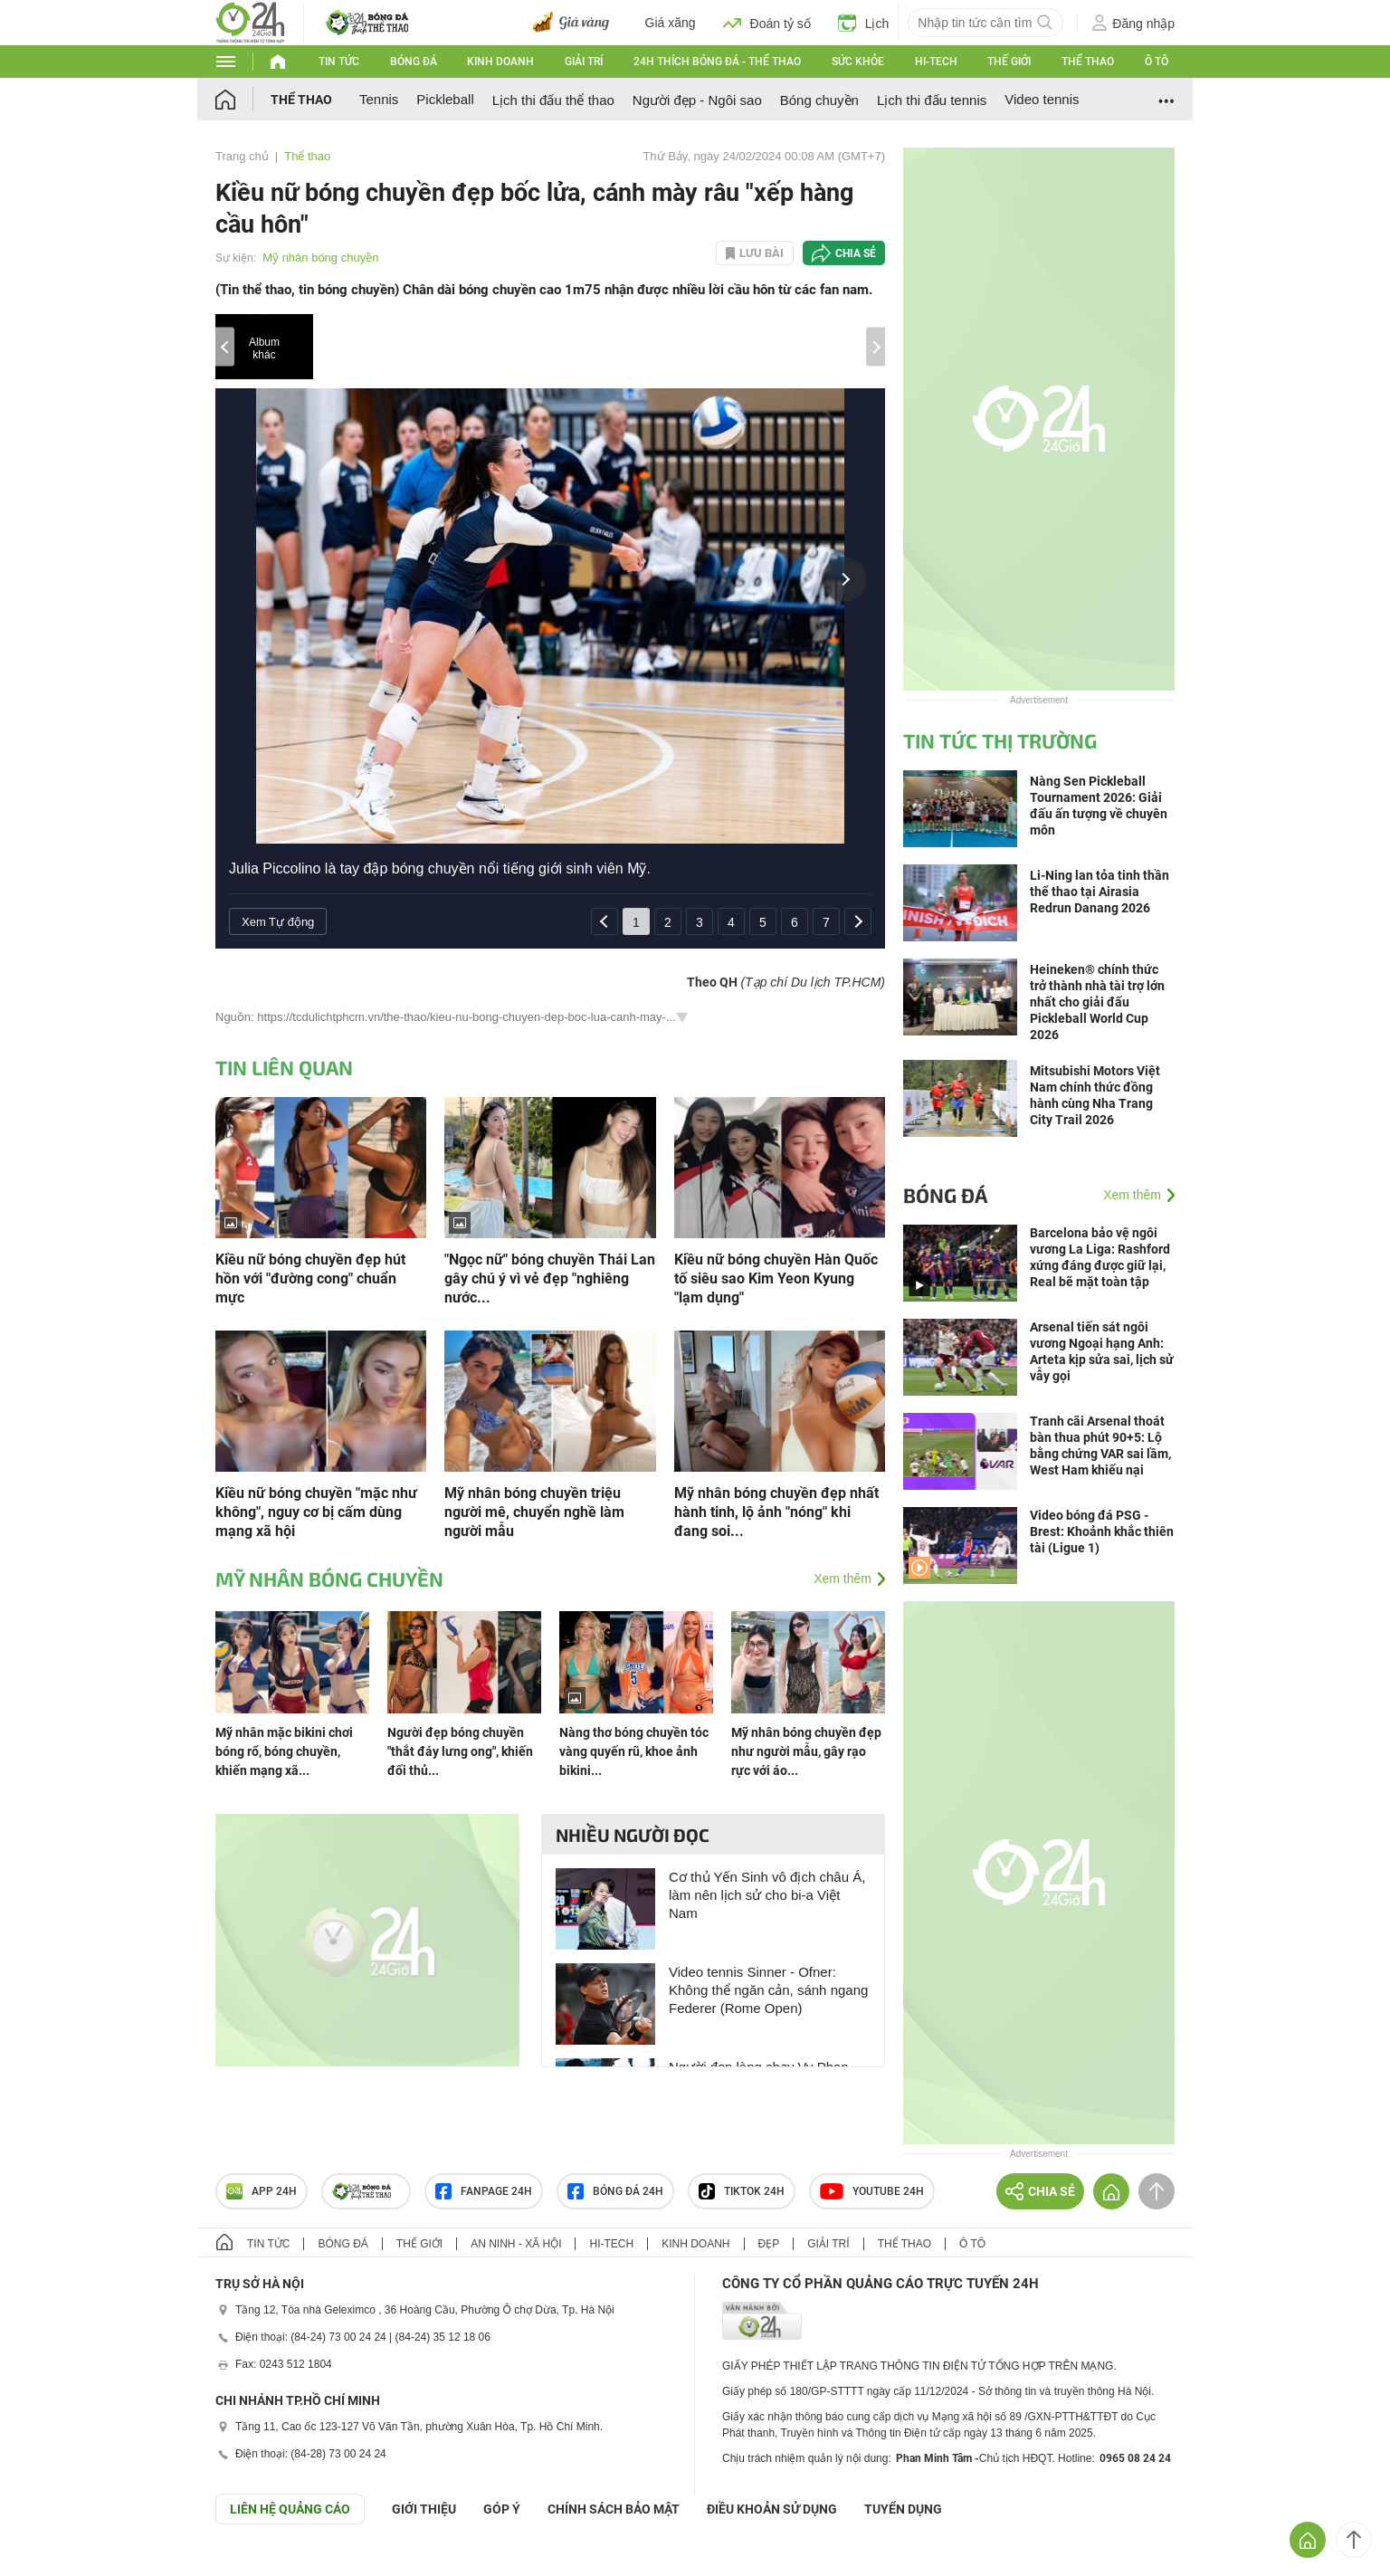 The image size is (1390, 2576). I want to click on Tin tức, so click(339, 61).